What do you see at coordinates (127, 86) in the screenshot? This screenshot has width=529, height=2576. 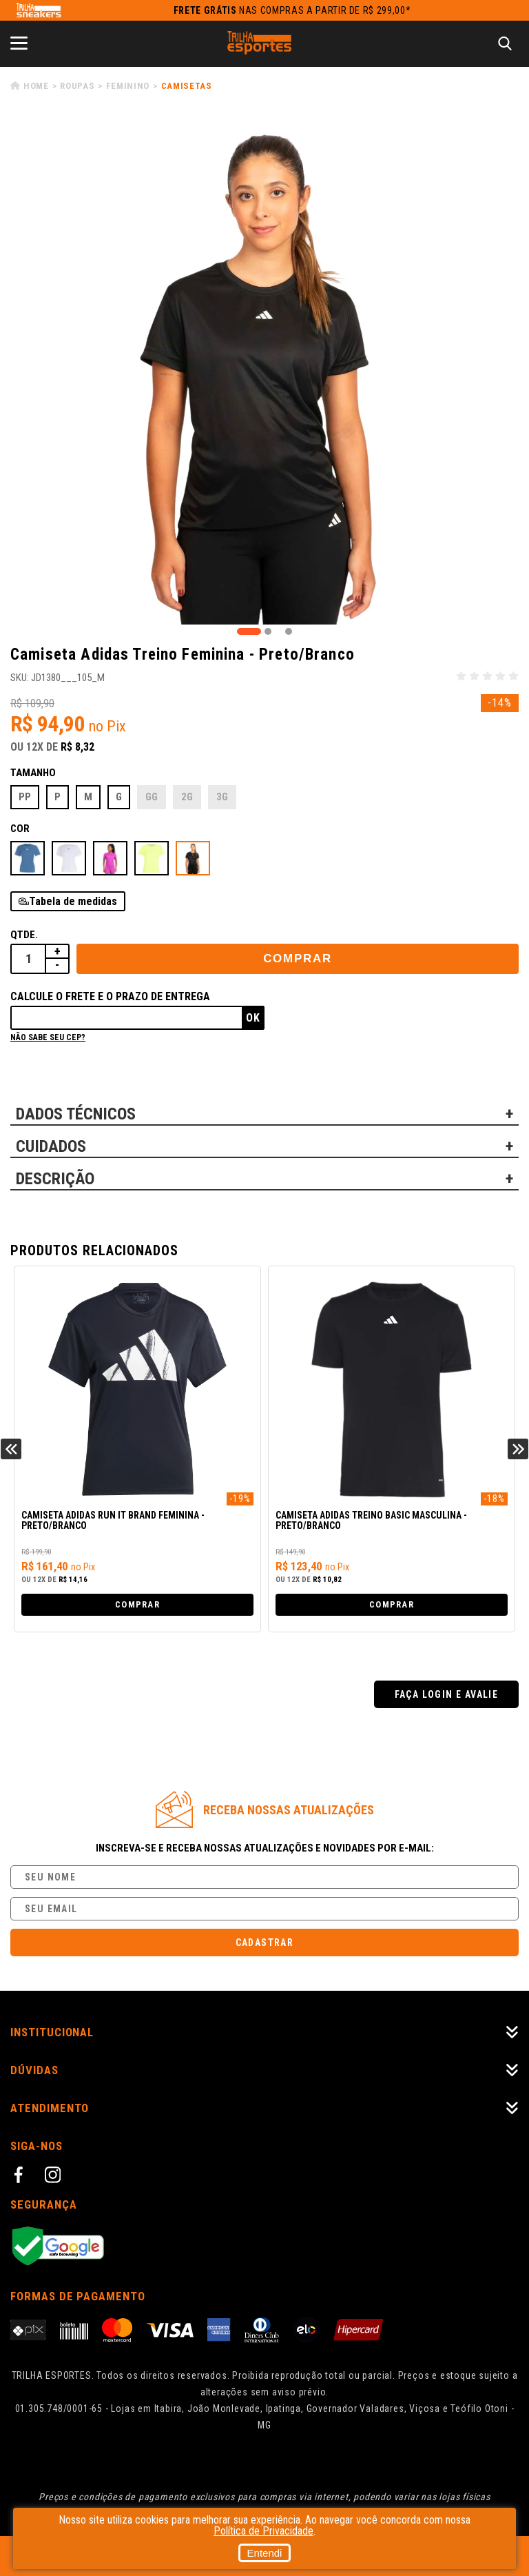 I see `Feminino` at bounding box center [127, 86].